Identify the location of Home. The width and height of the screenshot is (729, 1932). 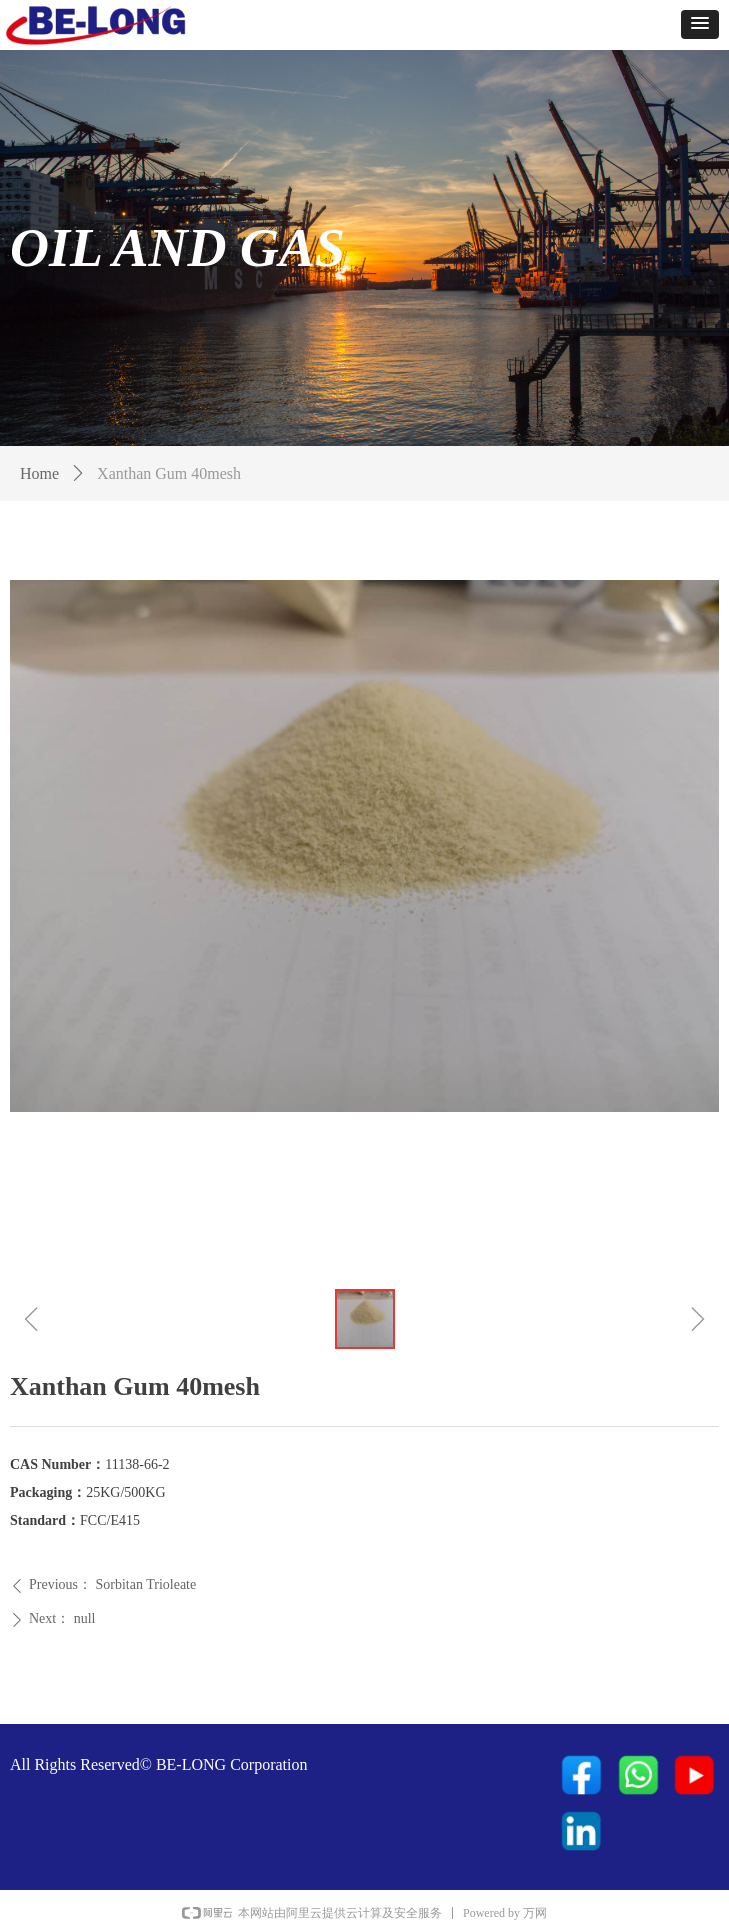
(39, 473).